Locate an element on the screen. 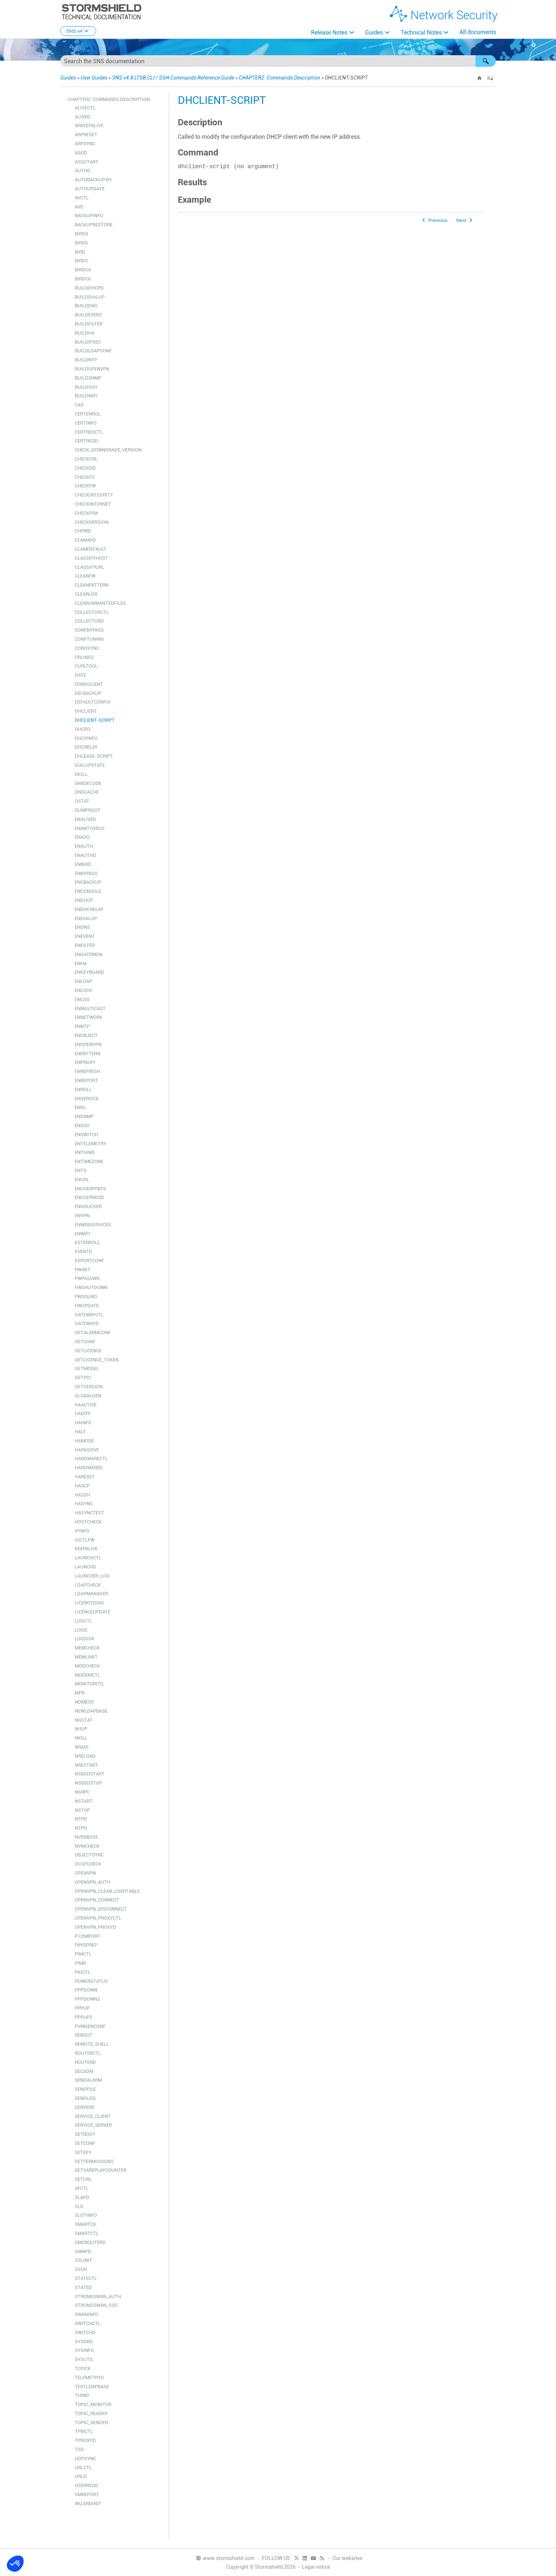 Image resolution: width=556 pixels, height=2576 pixels. MEMCHECK is located at coordinates (87, 1647).